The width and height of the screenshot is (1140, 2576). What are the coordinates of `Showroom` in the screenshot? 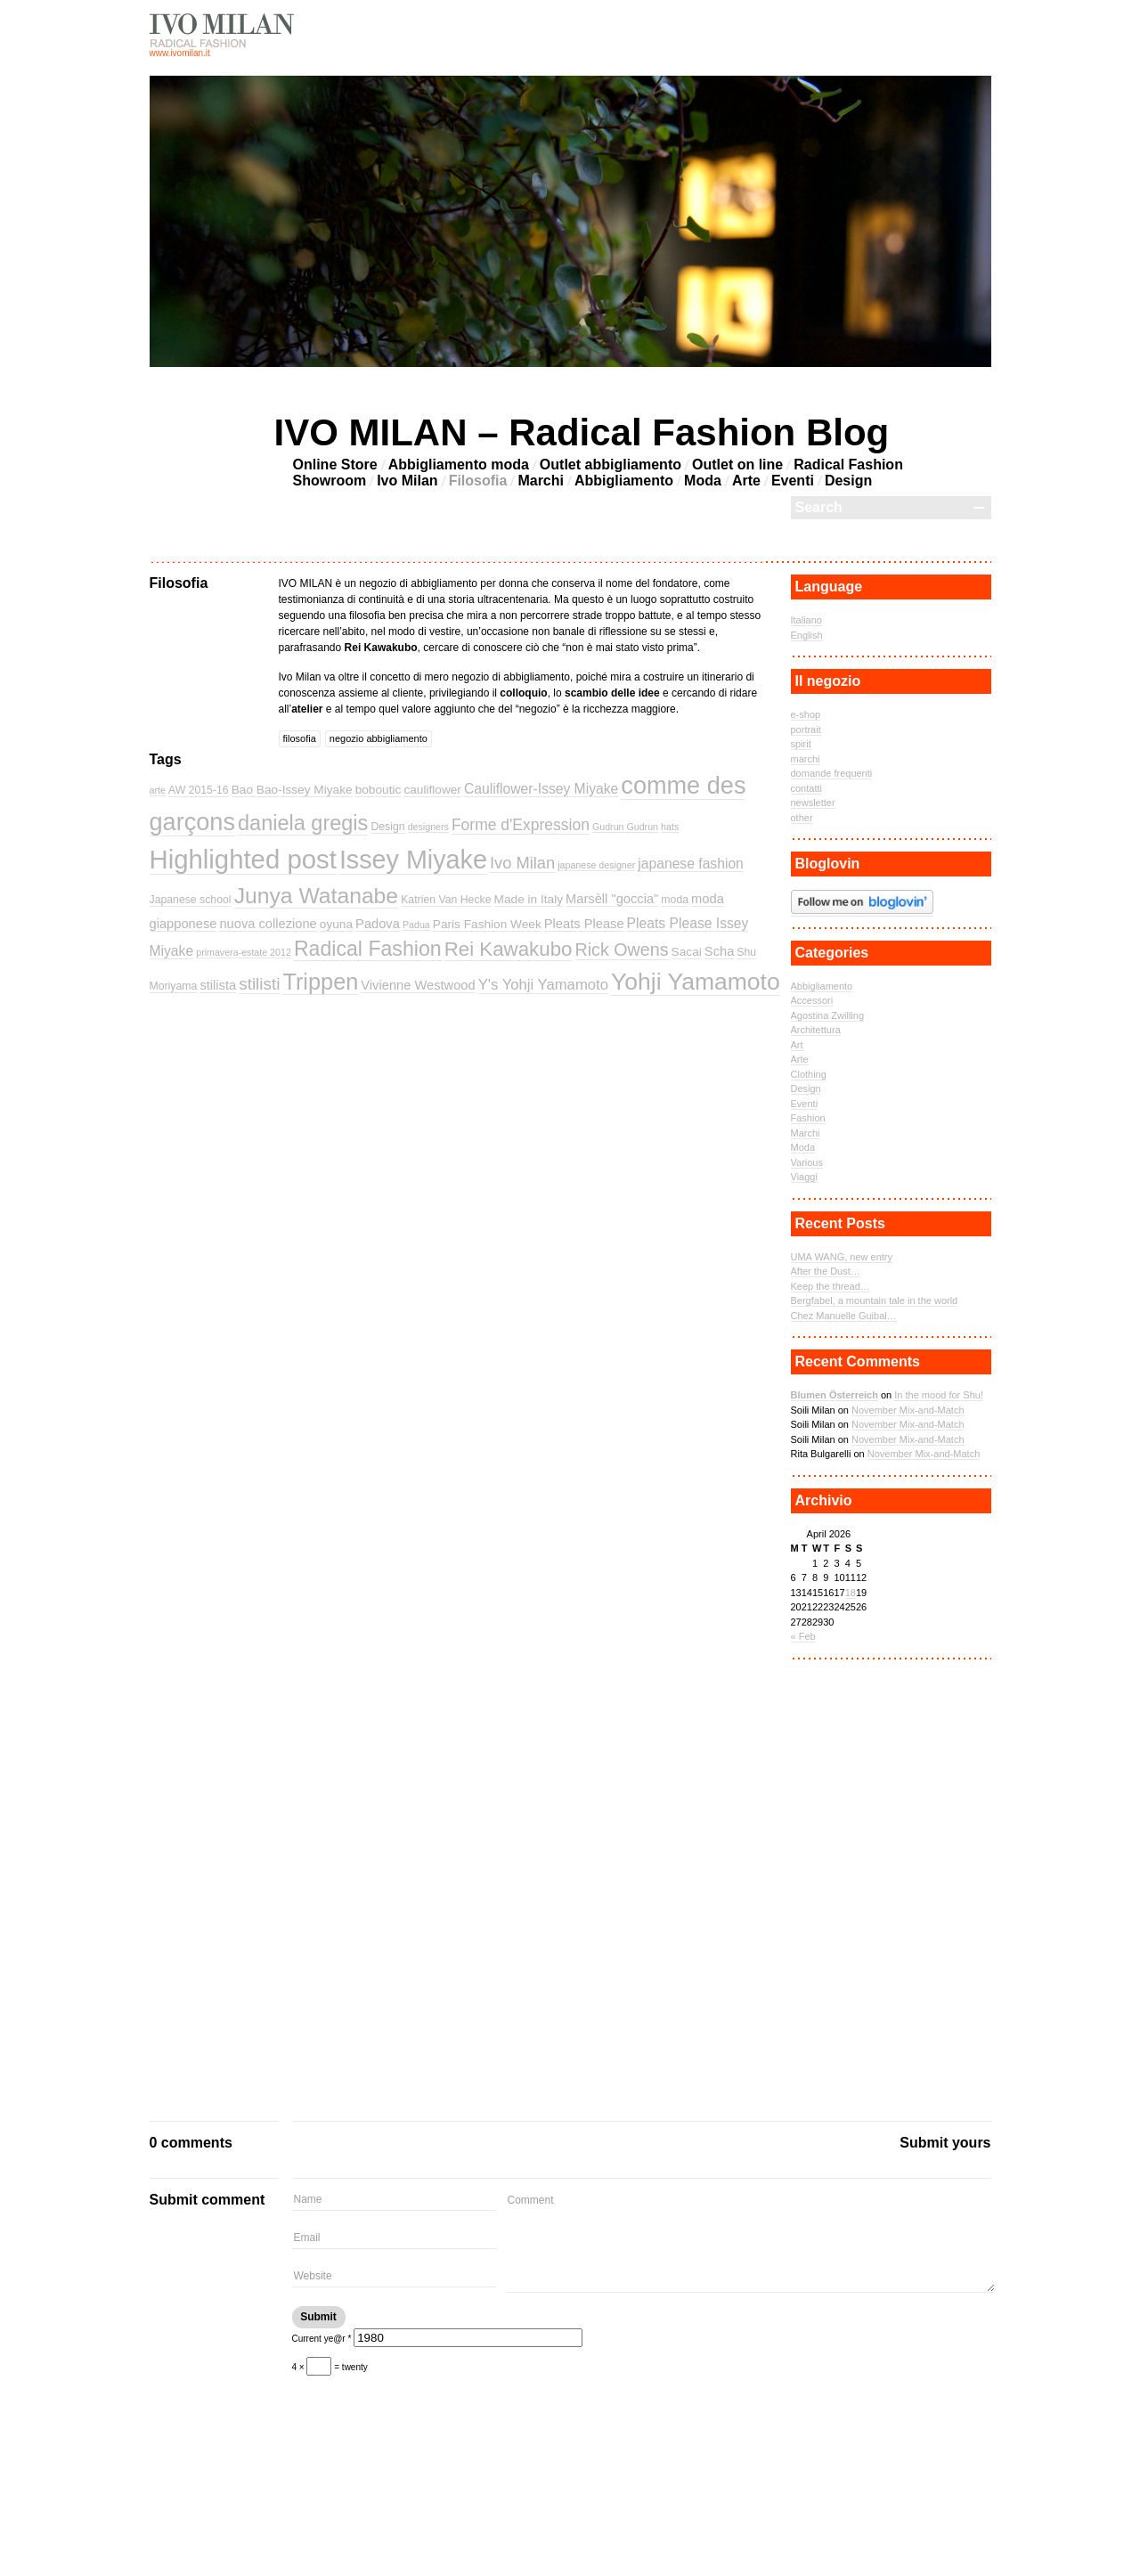 It's located at (330, 480).